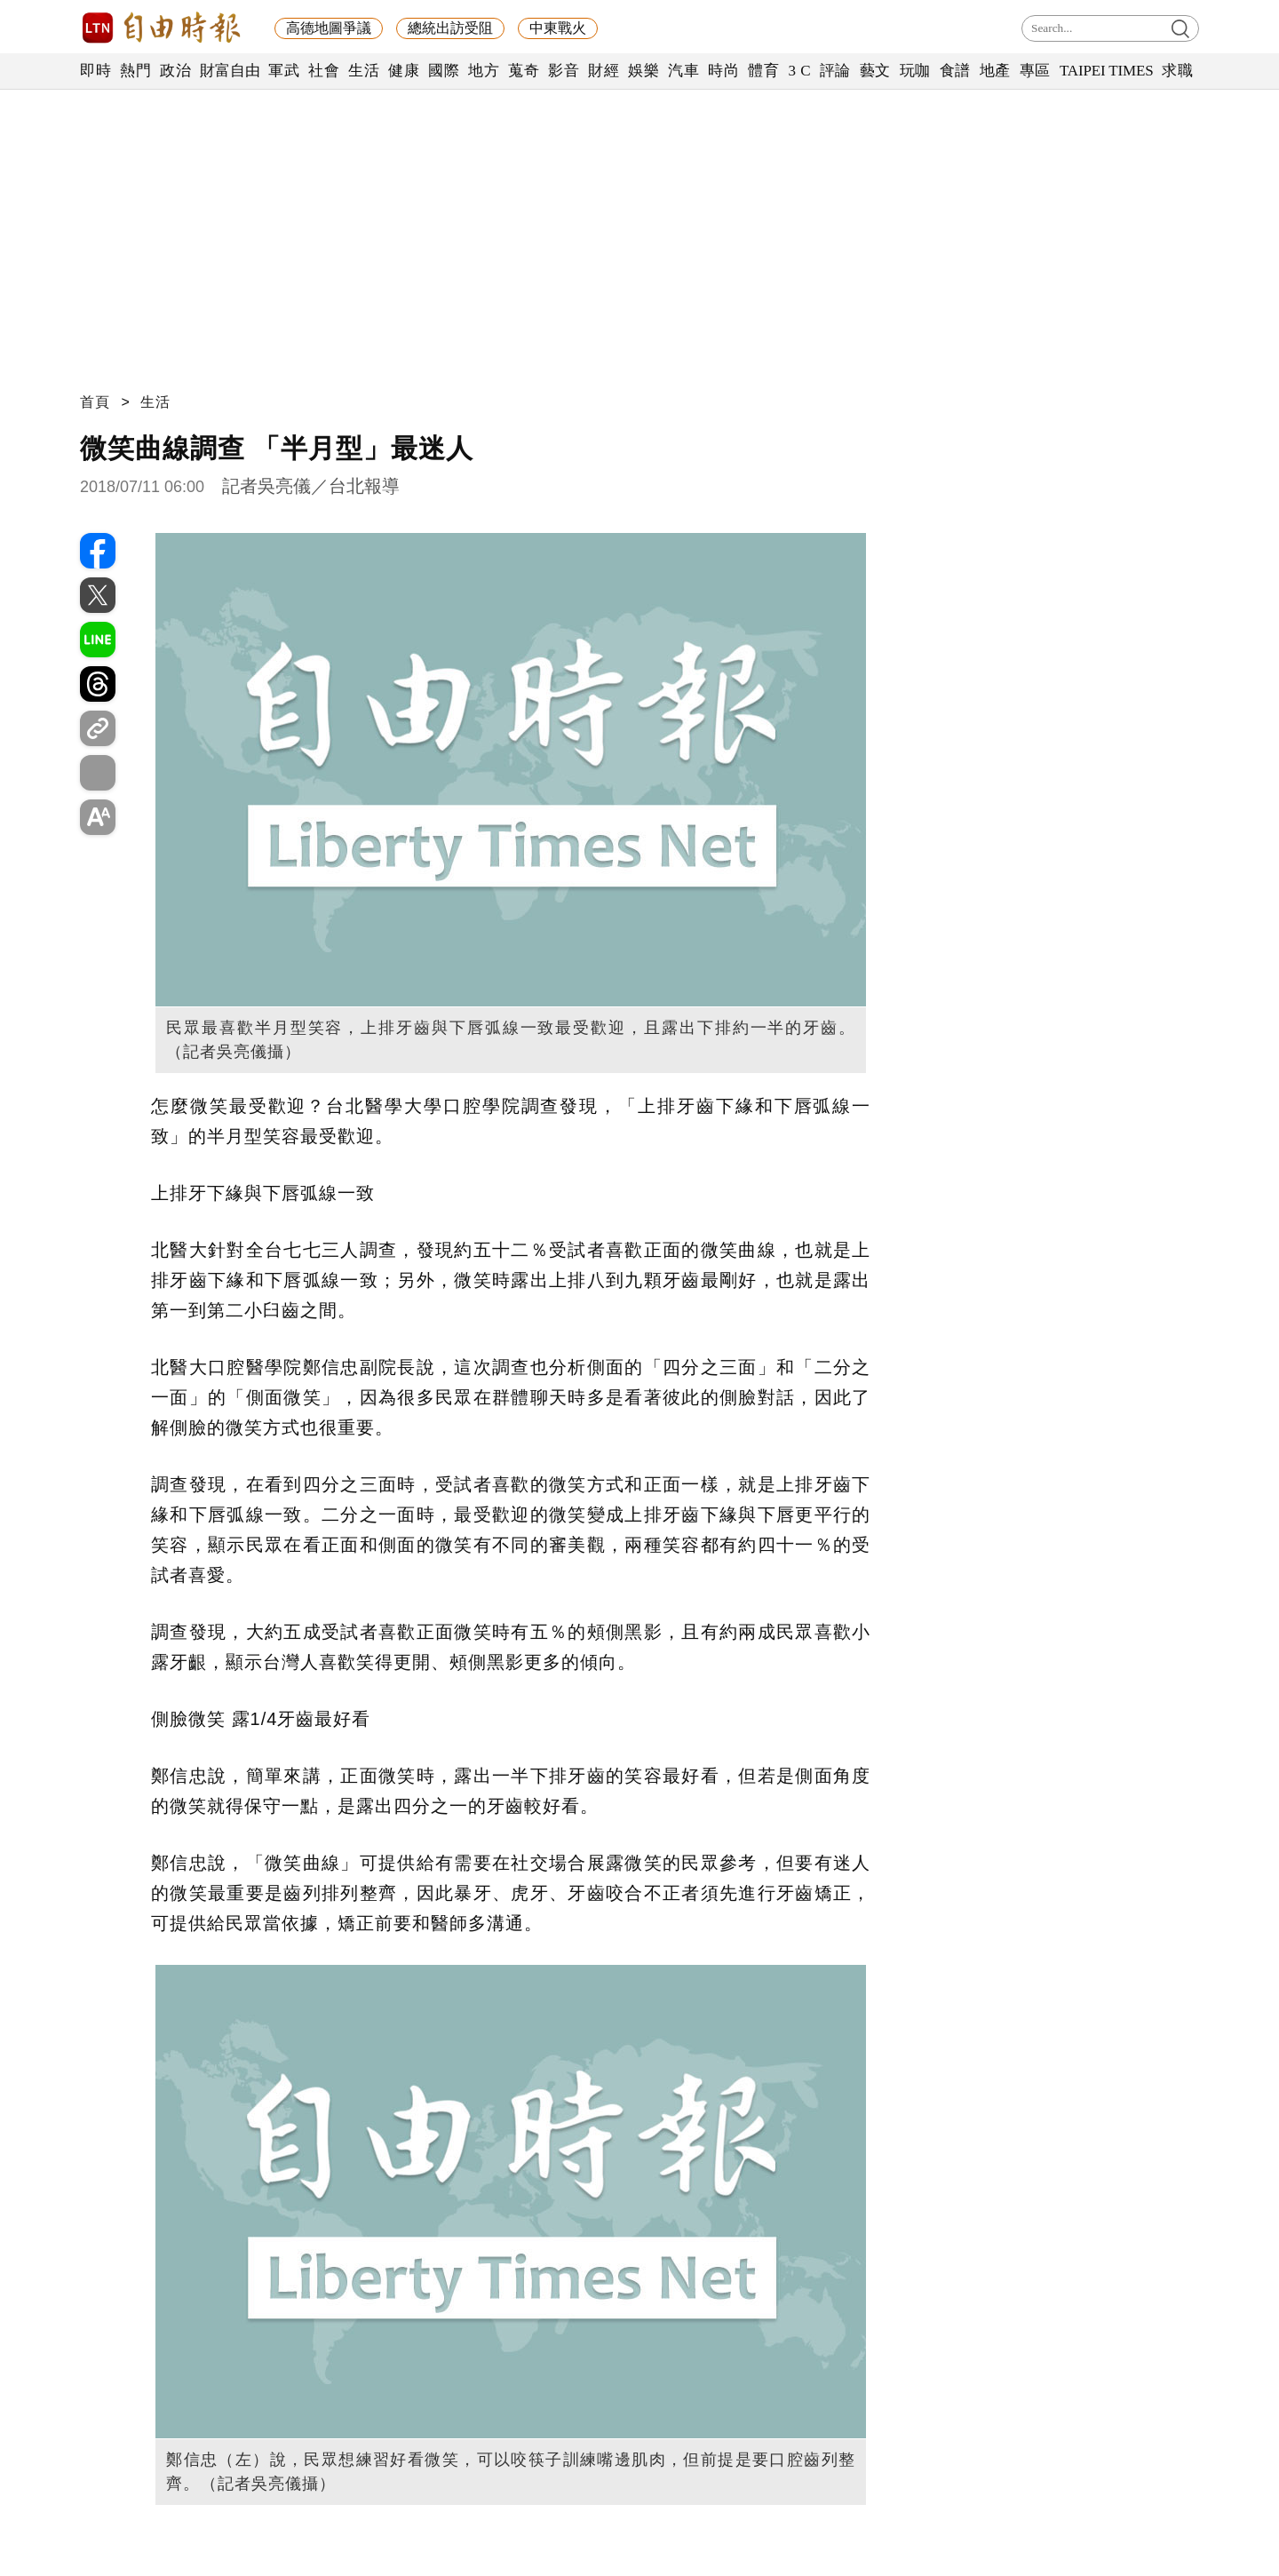 Image resolution: width=1279 pixels, height=2576 pixels. I want to click on 汽車, so click(683, 70).